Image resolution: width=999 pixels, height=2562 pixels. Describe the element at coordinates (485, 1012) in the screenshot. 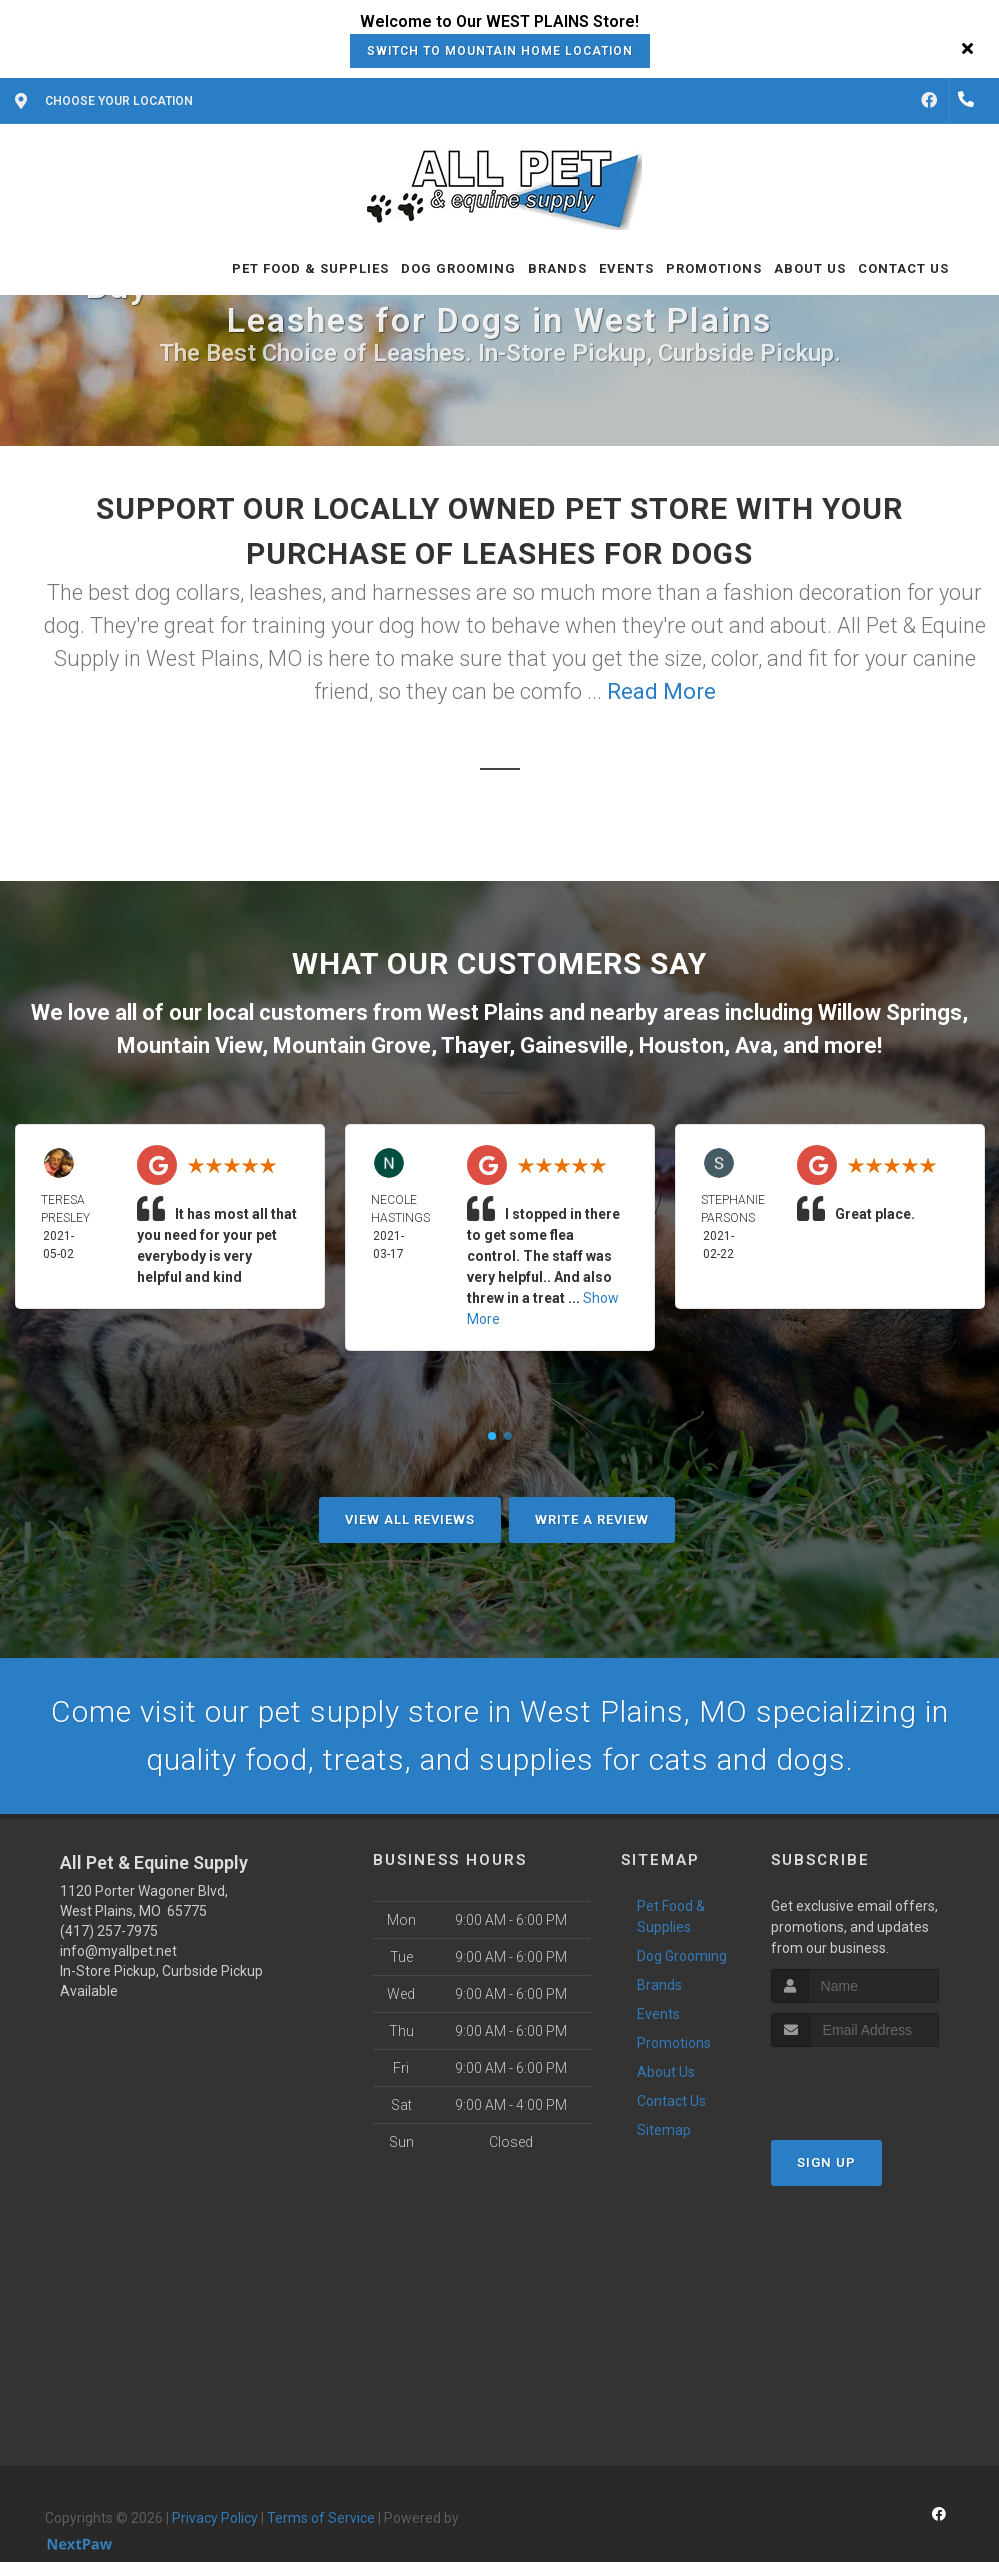

I see `West Plains` at that location.